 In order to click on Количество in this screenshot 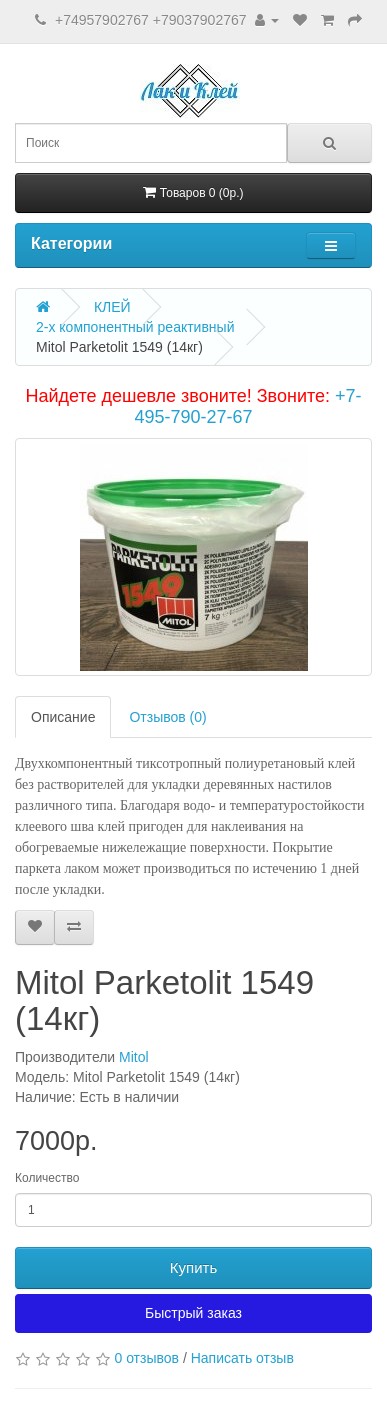, I will do `click(47, 1178)`.